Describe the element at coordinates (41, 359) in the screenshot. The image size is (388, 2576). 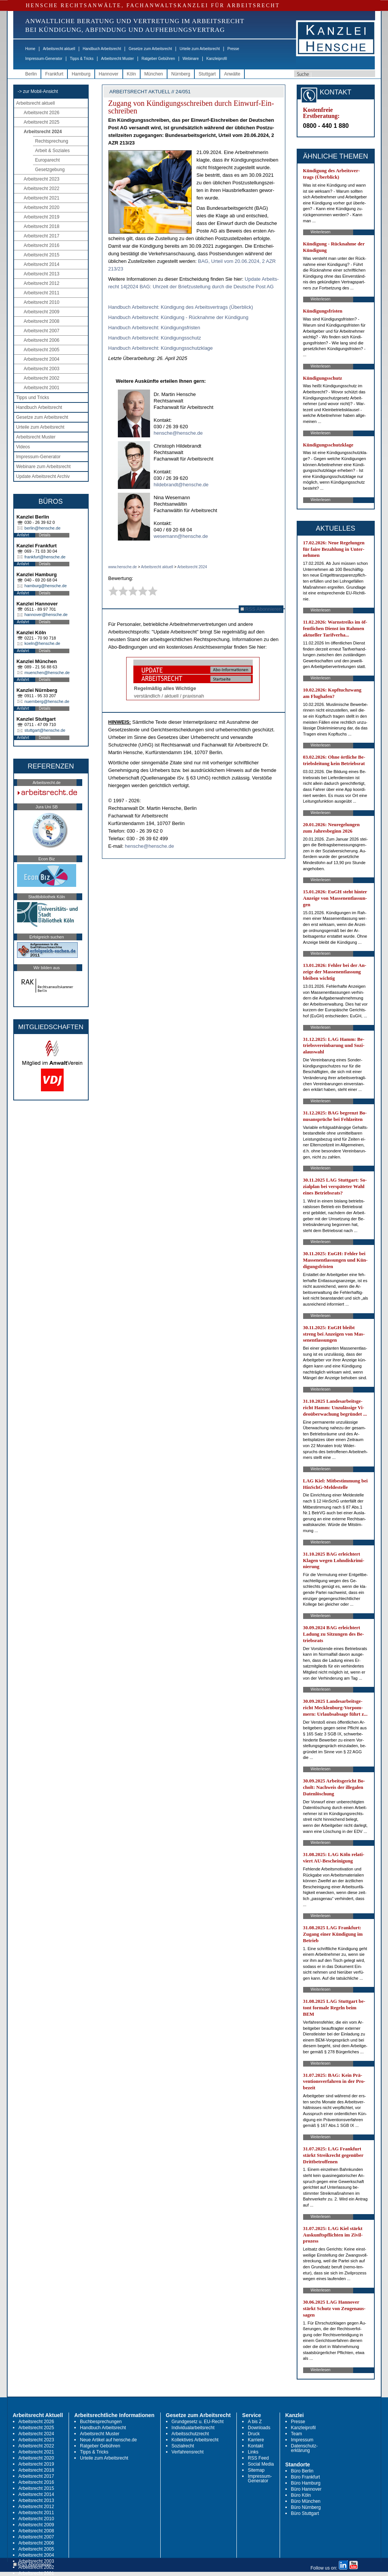
I see `Arbeitsrecht 2004` at that location.